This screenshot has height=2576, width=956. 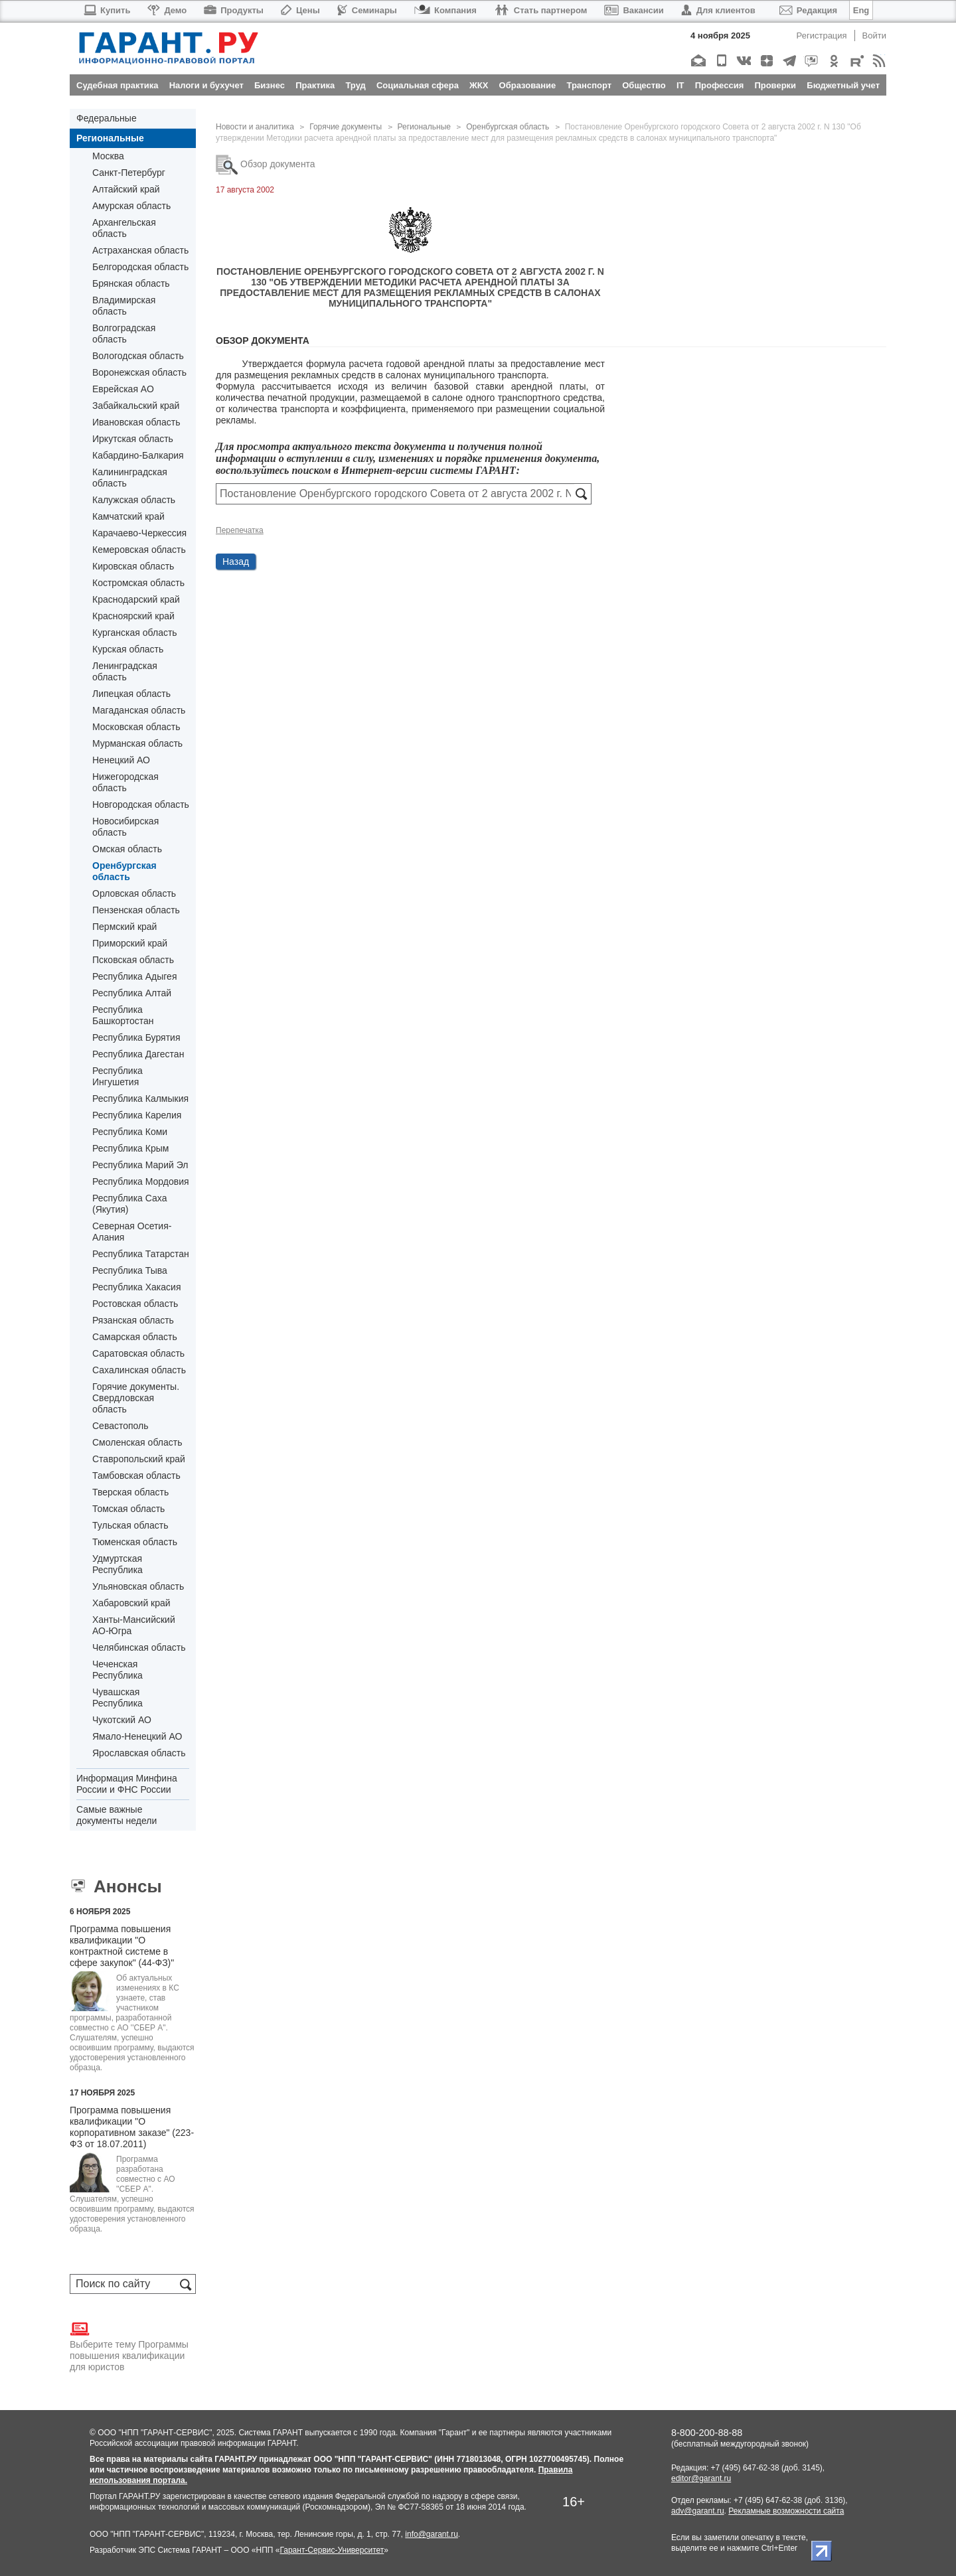 I want to click on Тверская область, so click(x=130, y=1492).